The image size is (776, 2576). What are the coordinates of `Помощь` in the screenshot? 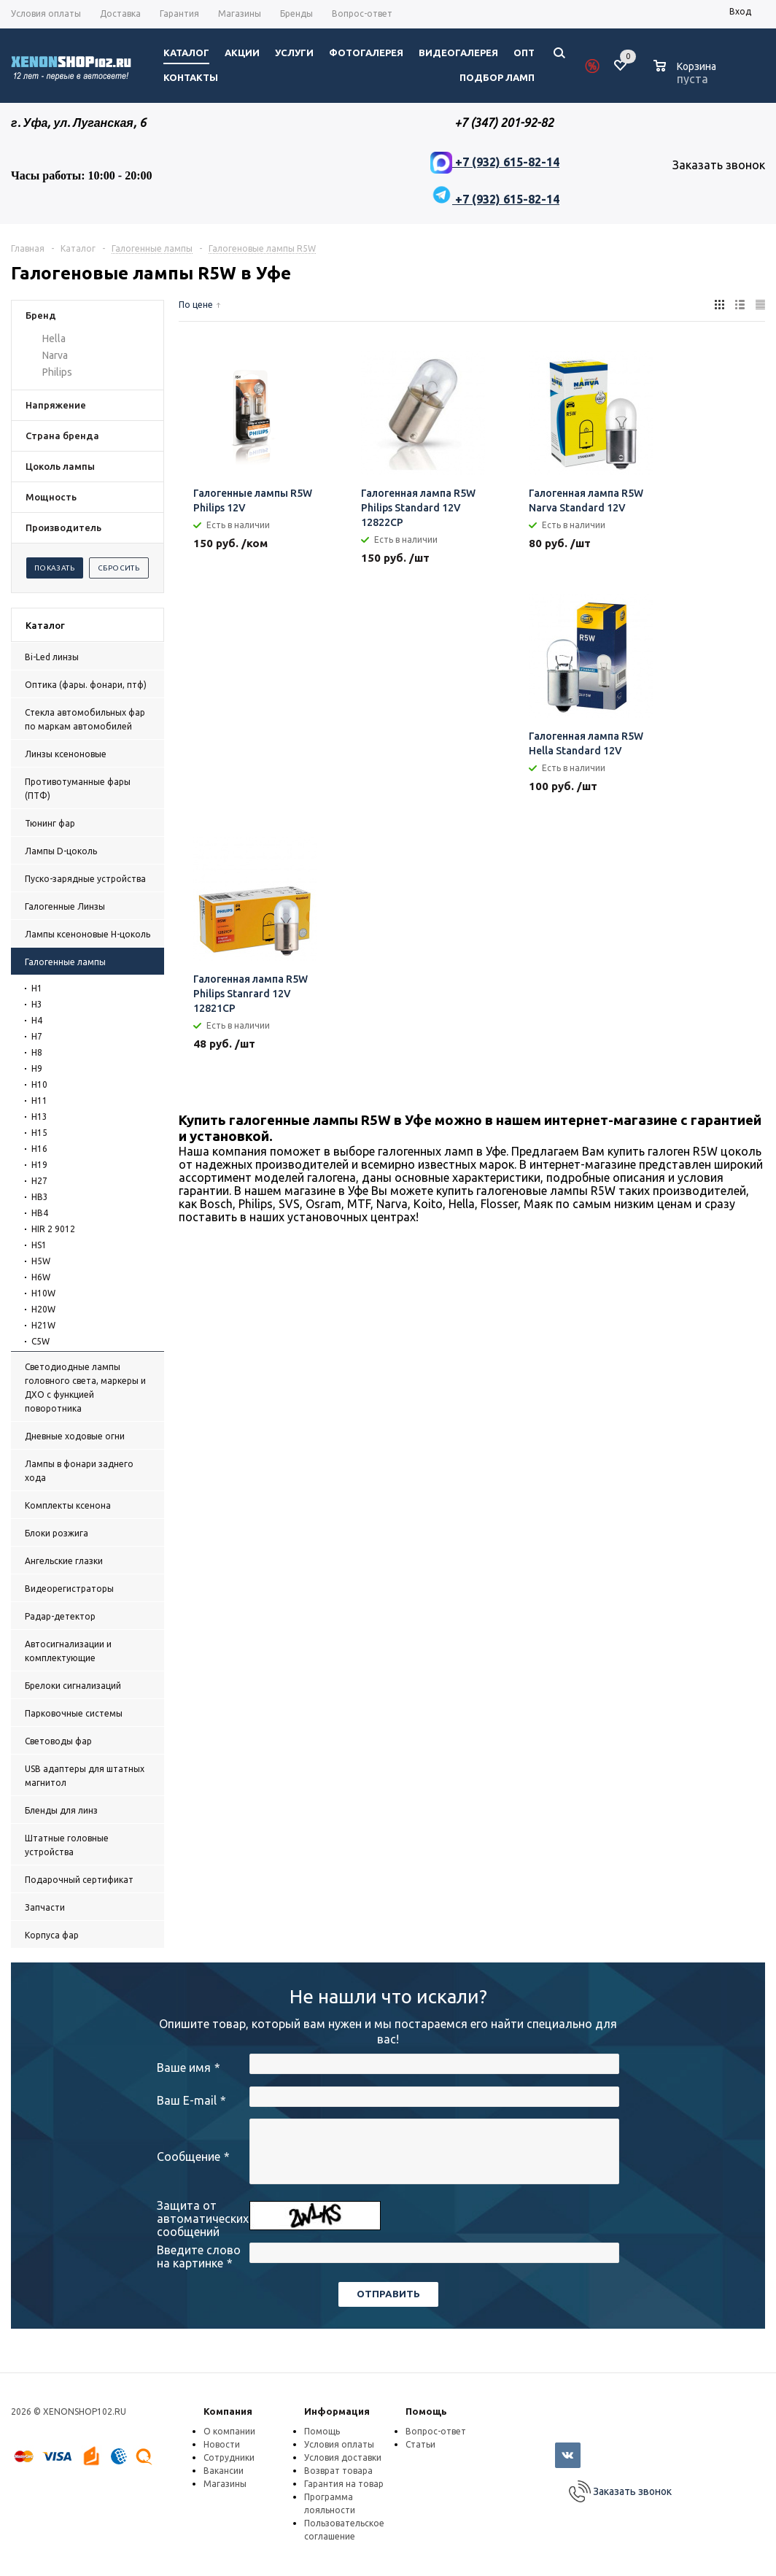 It's located at (426, 2411).